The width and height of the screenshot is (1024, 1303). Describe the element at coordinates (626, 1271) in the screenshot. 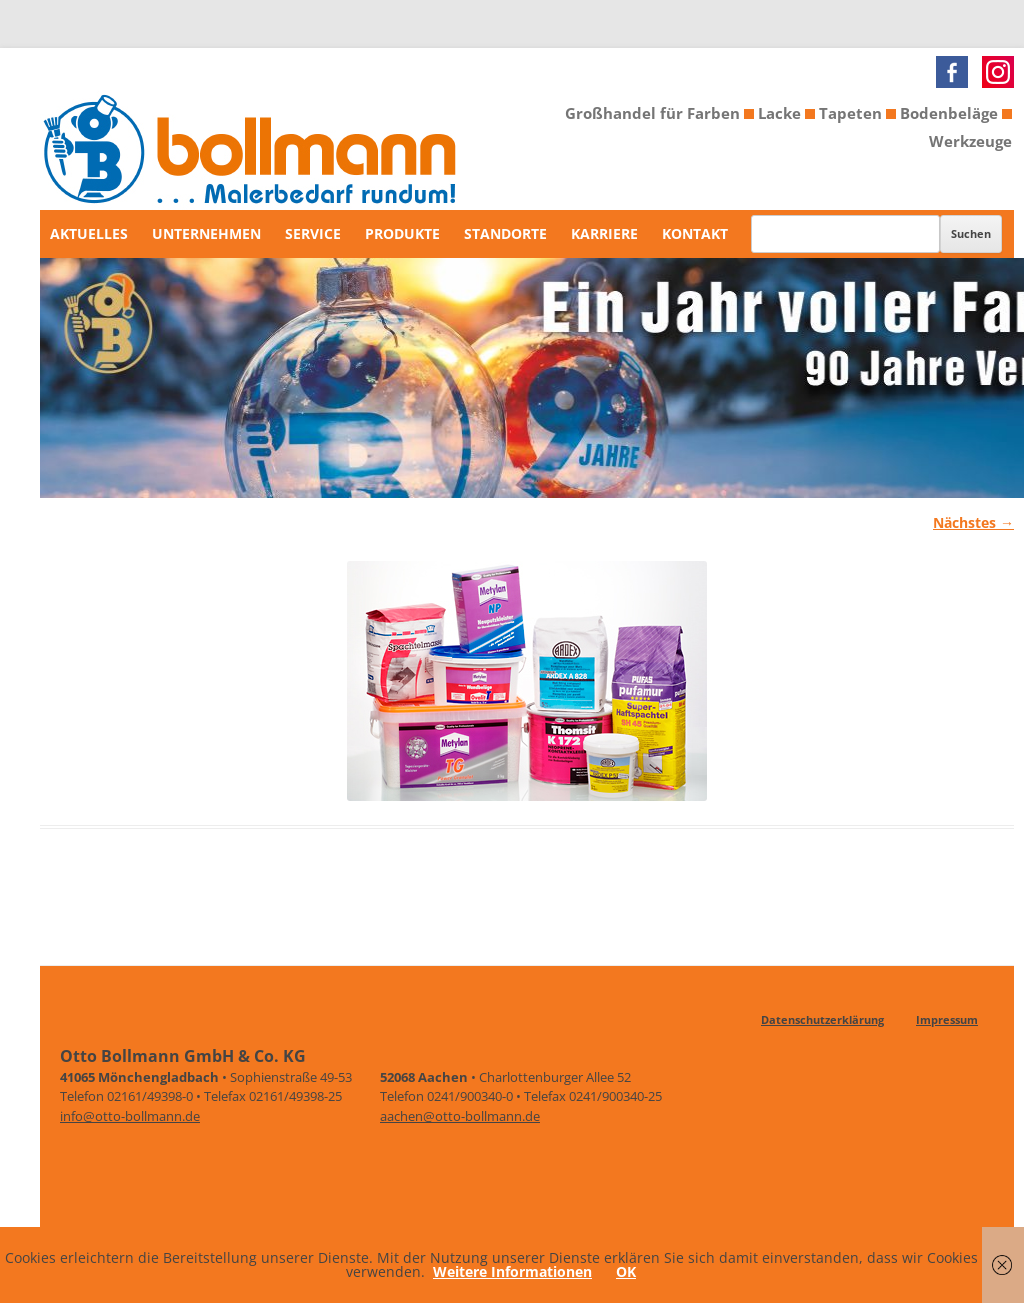

I see `OK` at that location.